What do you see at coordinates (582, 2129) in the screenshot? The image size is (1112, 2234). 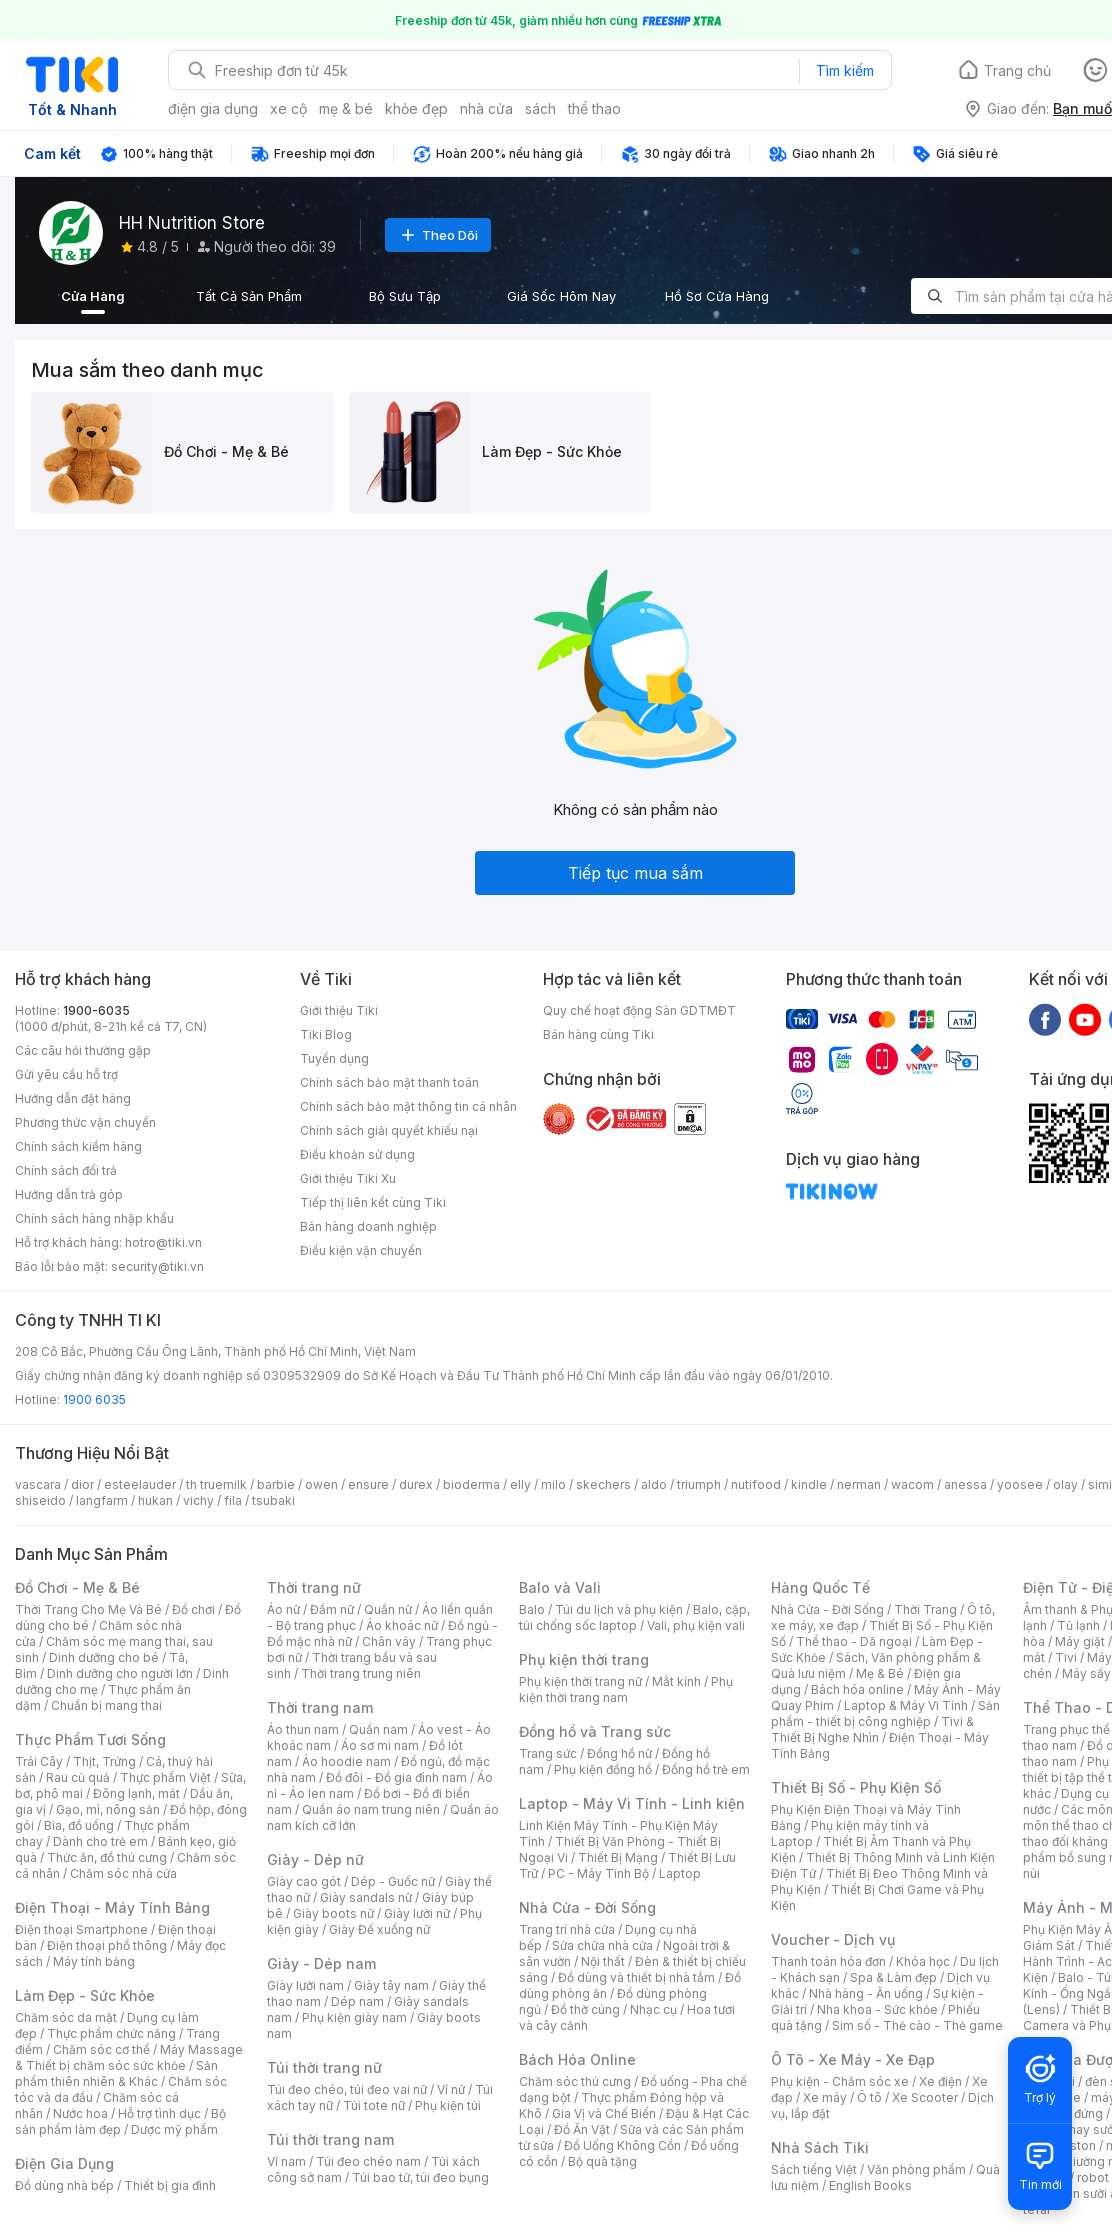 I see `Đồ Ăn Vặt` at bounding box center [582, 2129].